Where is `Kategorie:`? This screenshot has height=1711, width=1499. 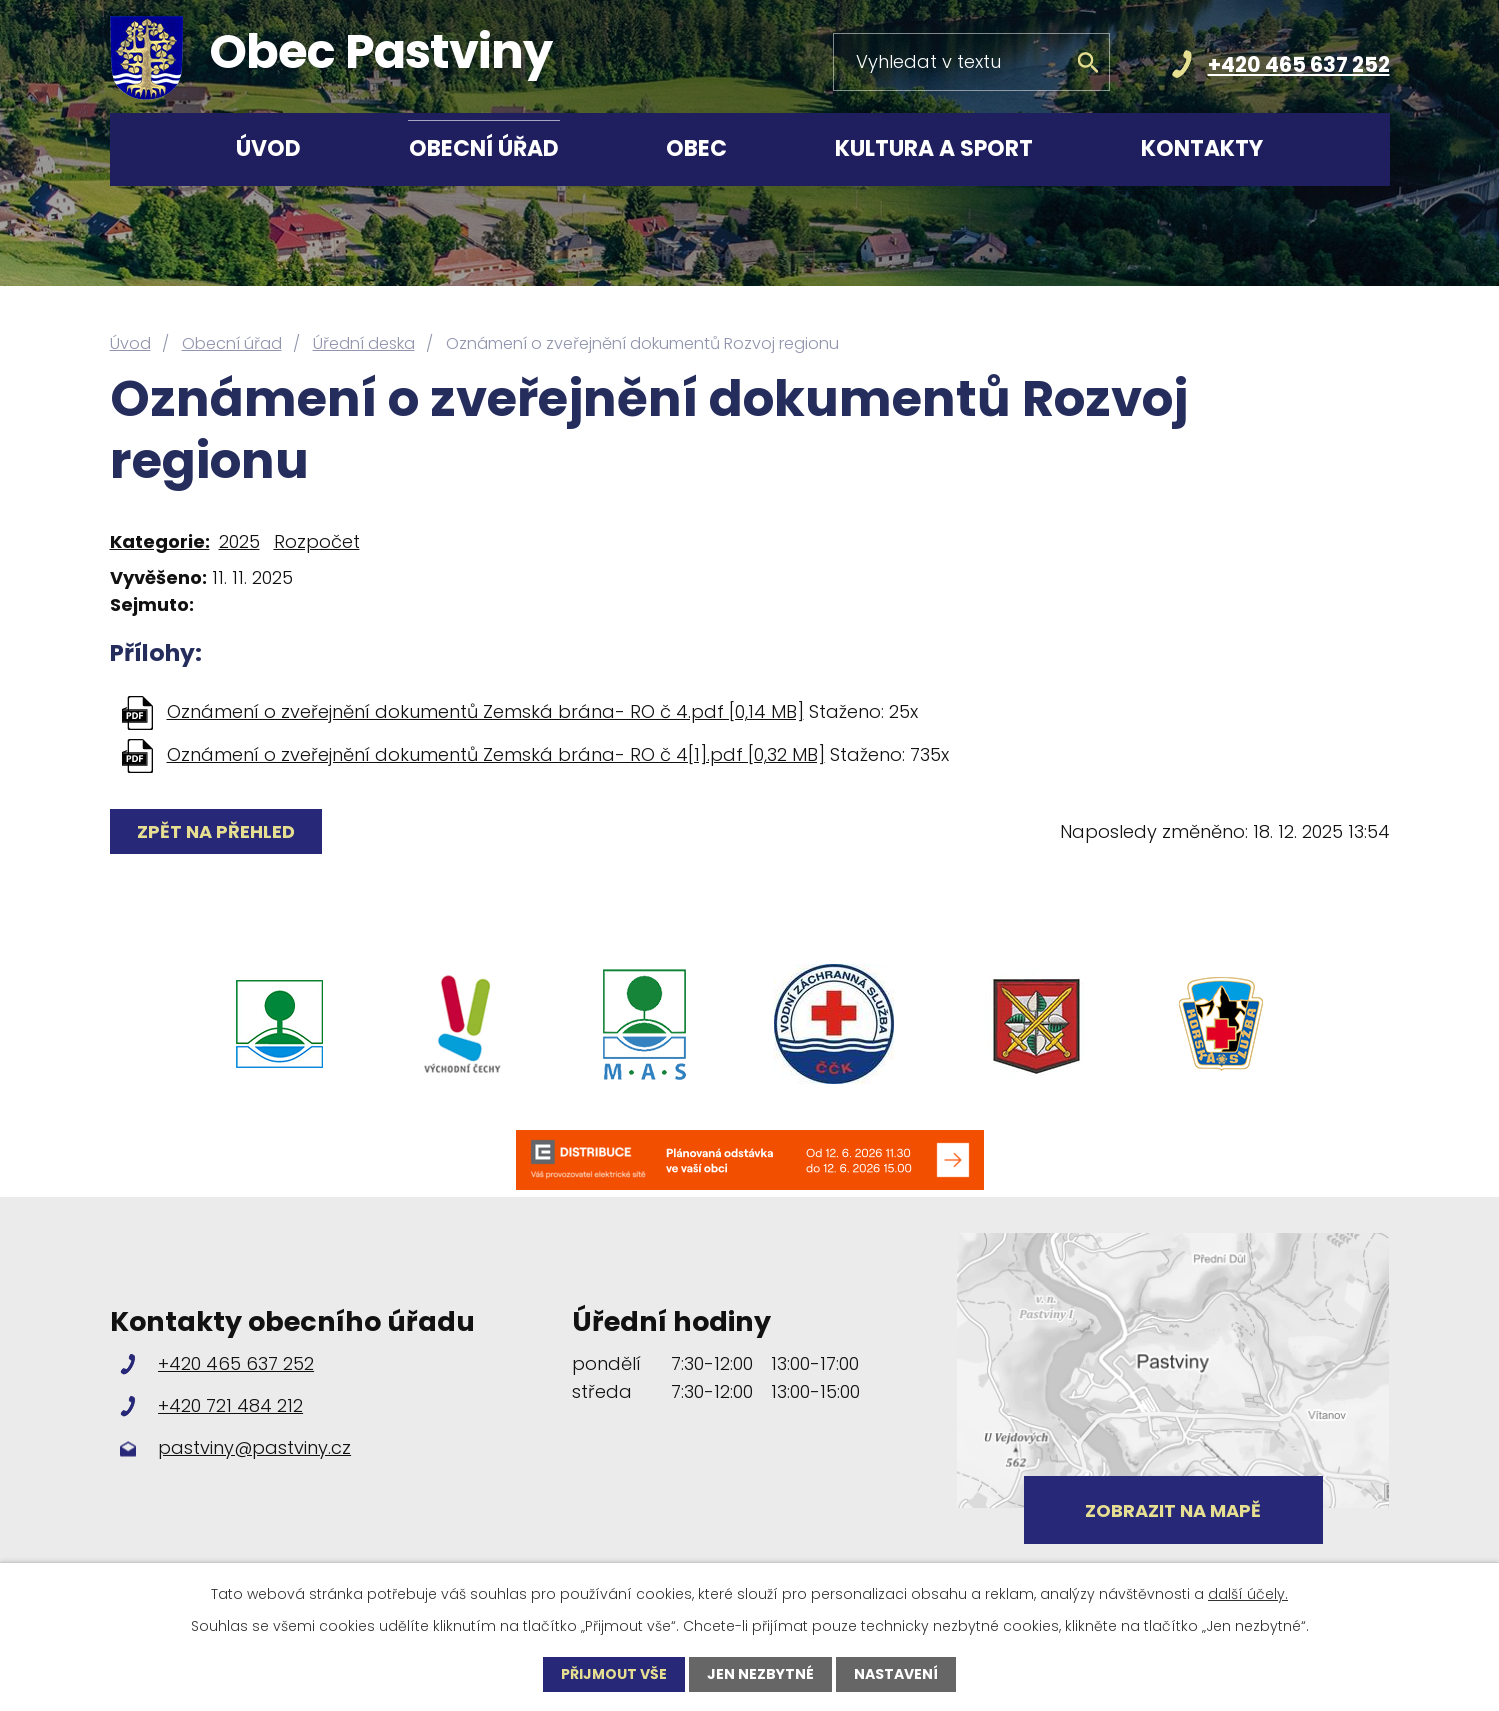
Kategorie: is located at coordinates (160, 541).